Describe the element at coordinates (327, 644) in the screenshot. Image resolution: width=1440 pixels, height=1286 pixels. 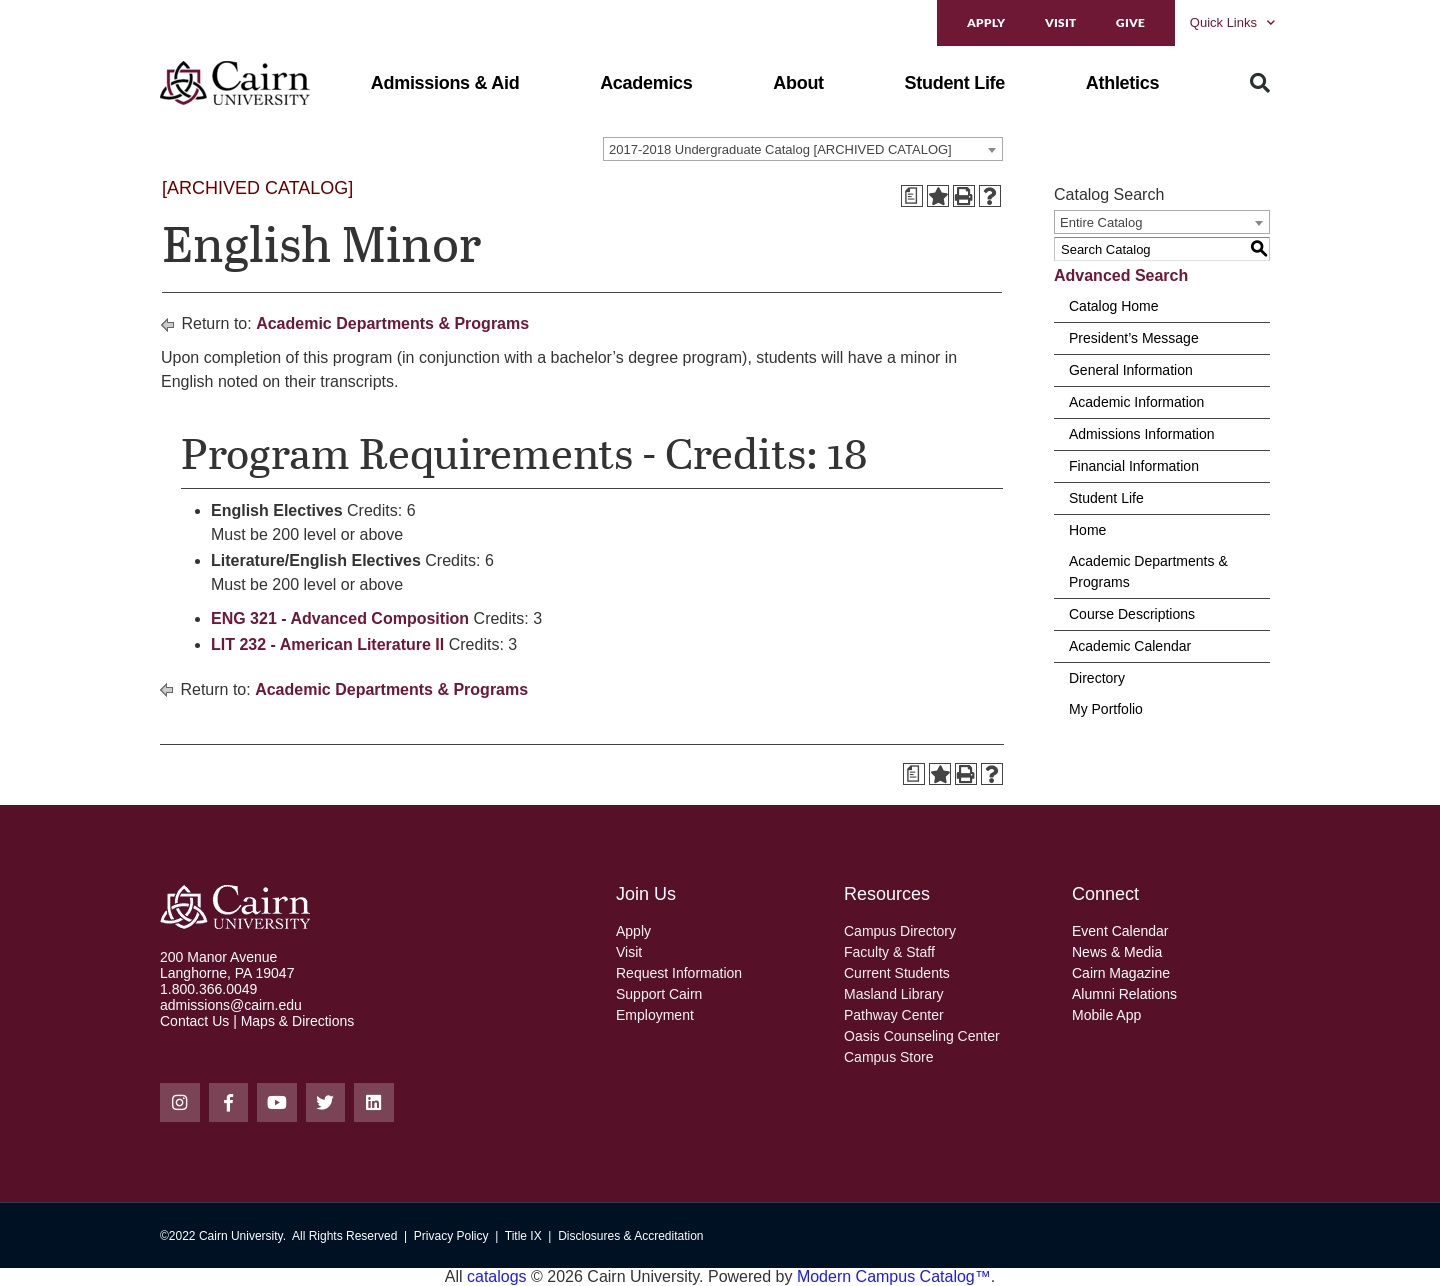
I see `LIT 232 - American Literature II [View course details for LIT 232 - American Literature II]` at that location.